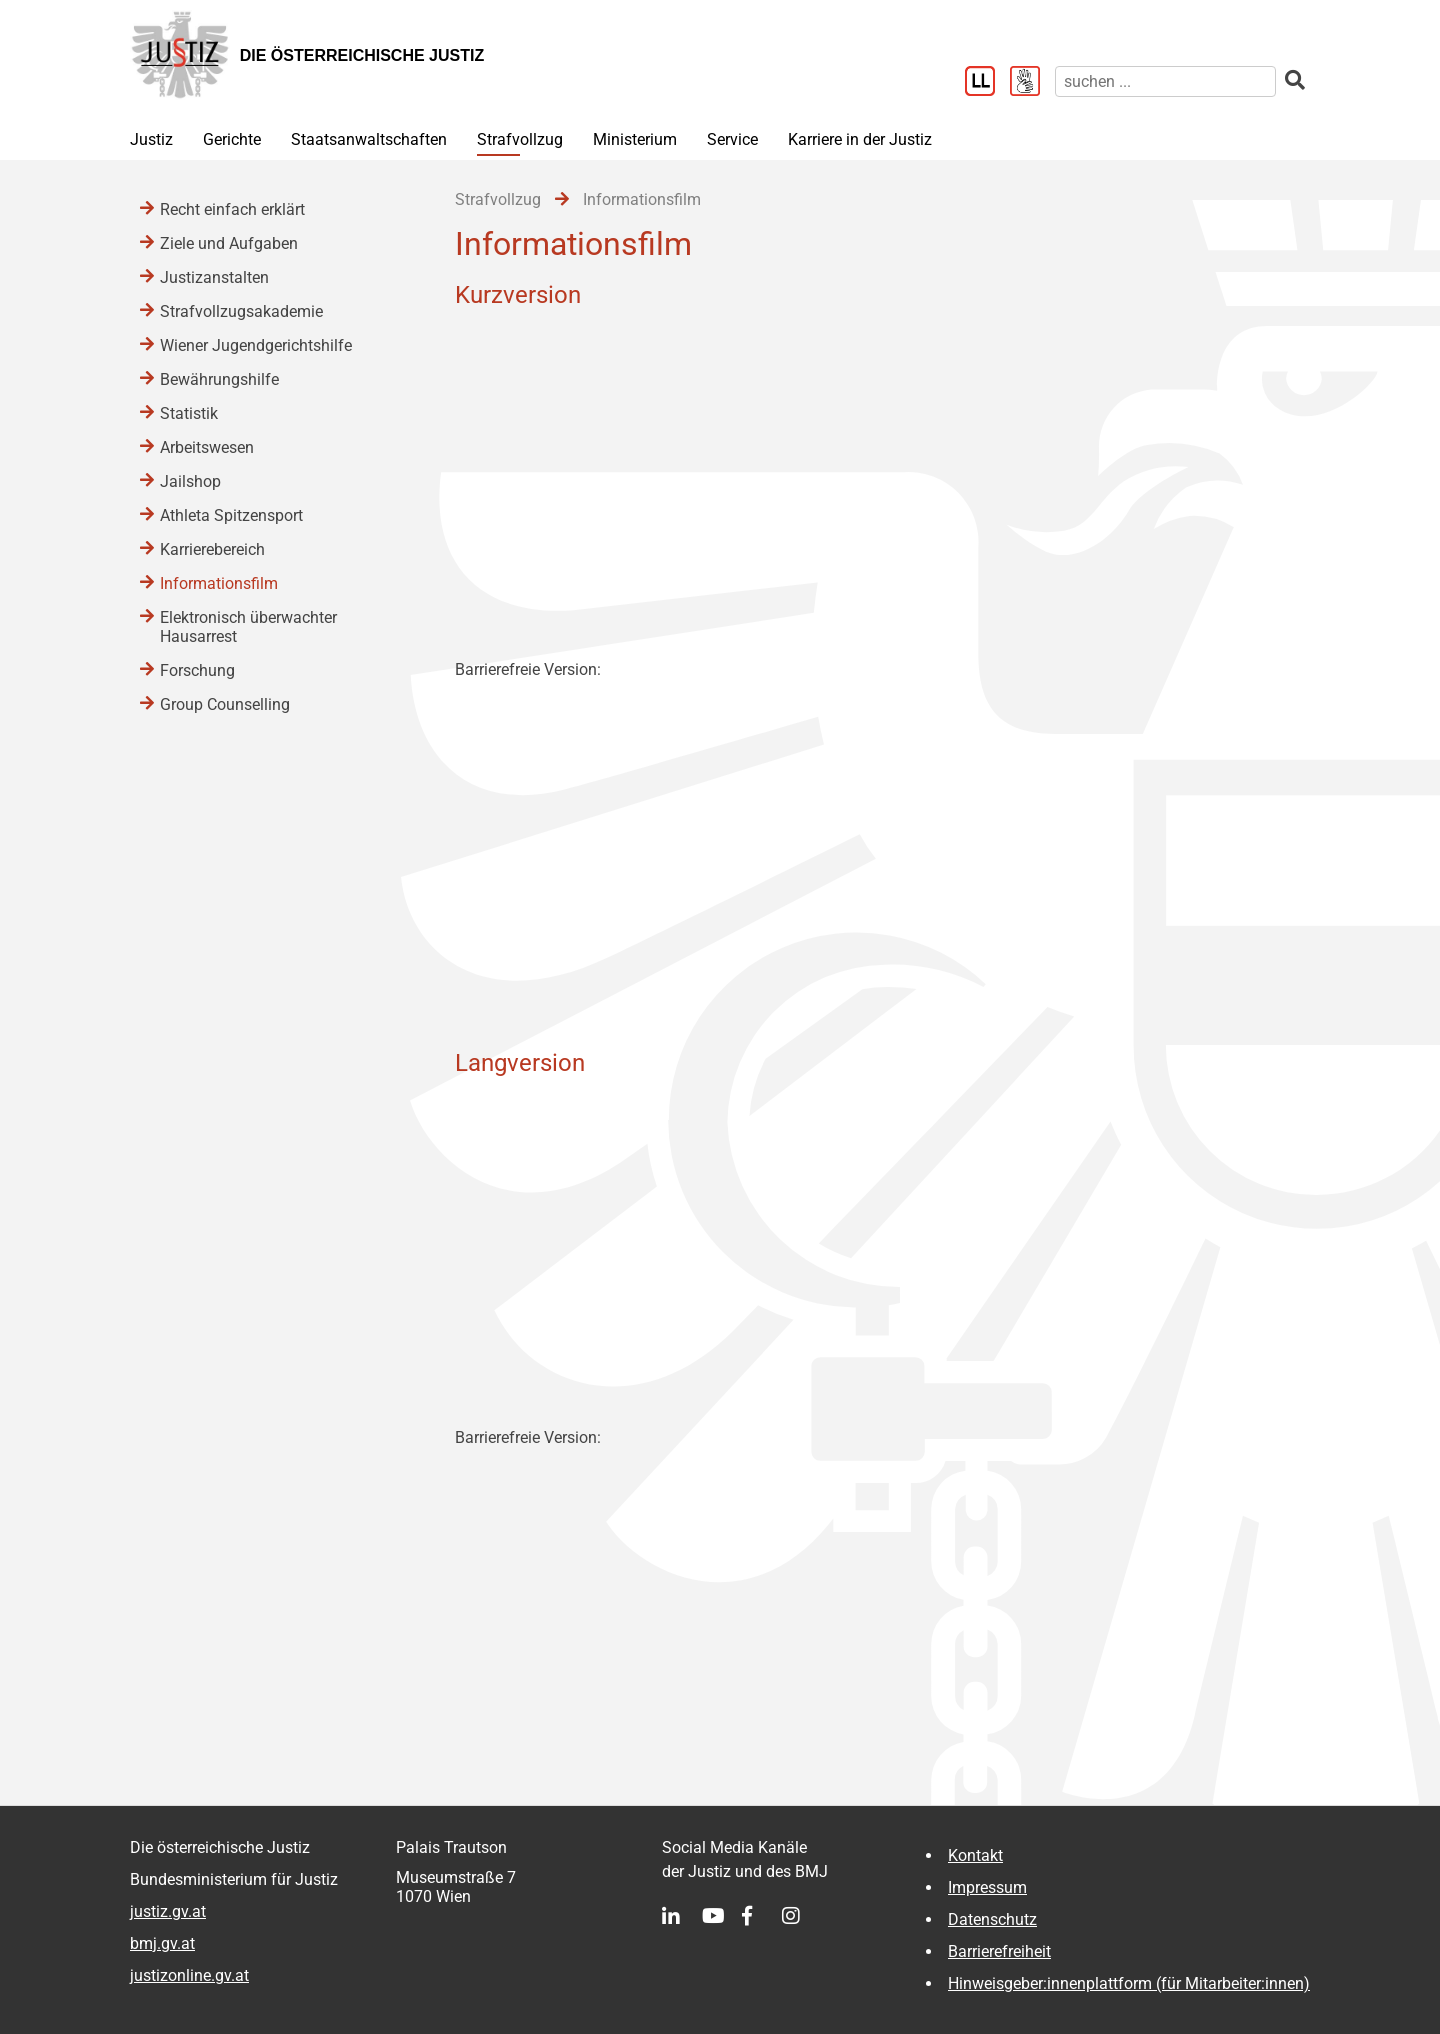 This screenshot has width=1440, height=2034. I want to click on Jailshop, so click(190, 481).